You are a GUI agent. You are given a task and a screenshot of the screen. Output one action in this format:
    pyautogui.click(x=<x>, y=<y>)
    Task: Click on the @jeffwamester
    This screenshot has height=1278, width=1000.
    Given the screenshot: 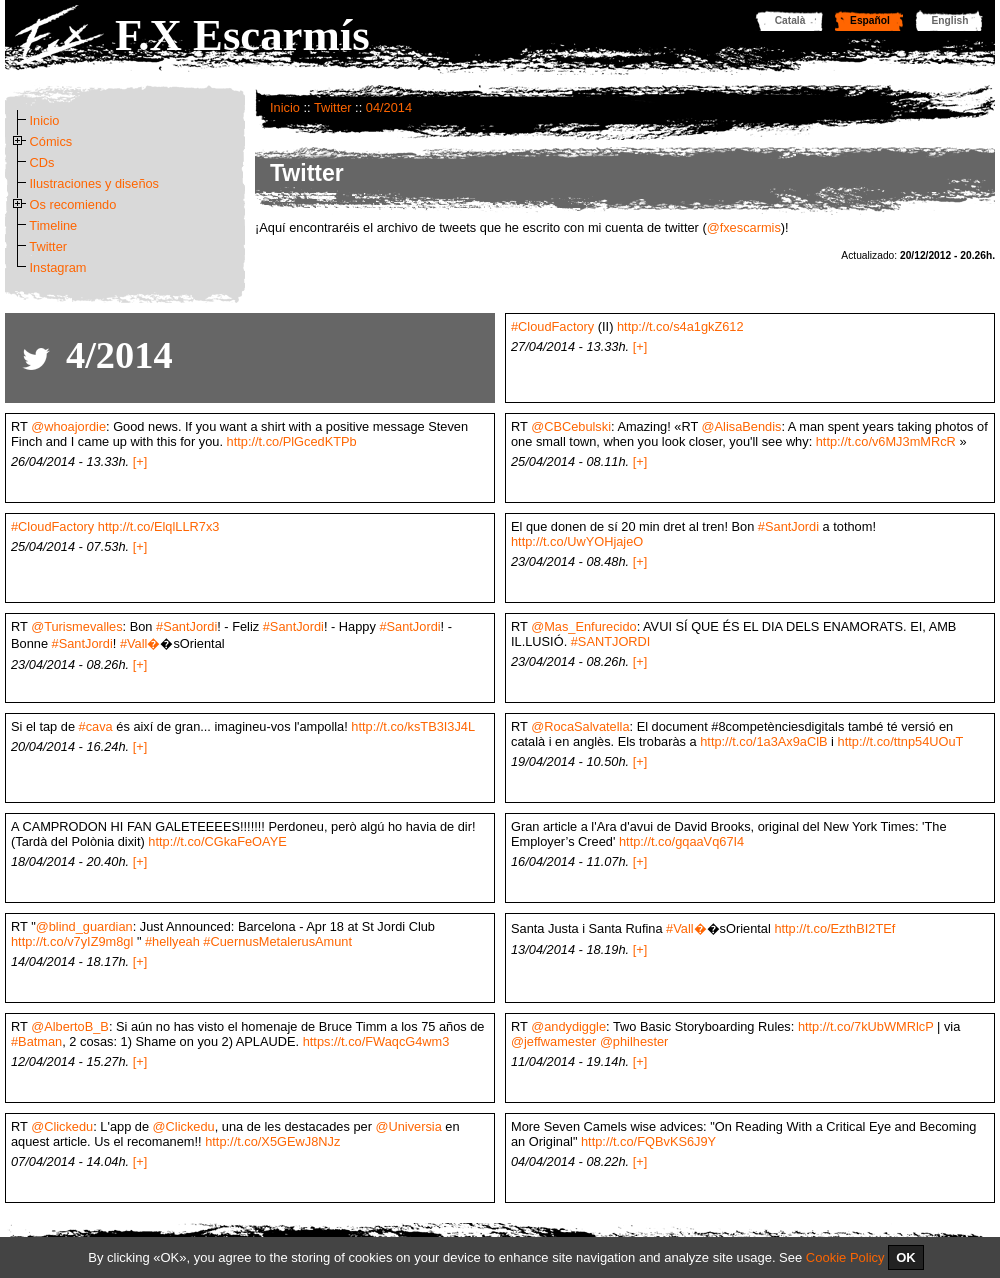 What is the action you would take?
    pyautogui.click(x=553, y=1041)
    